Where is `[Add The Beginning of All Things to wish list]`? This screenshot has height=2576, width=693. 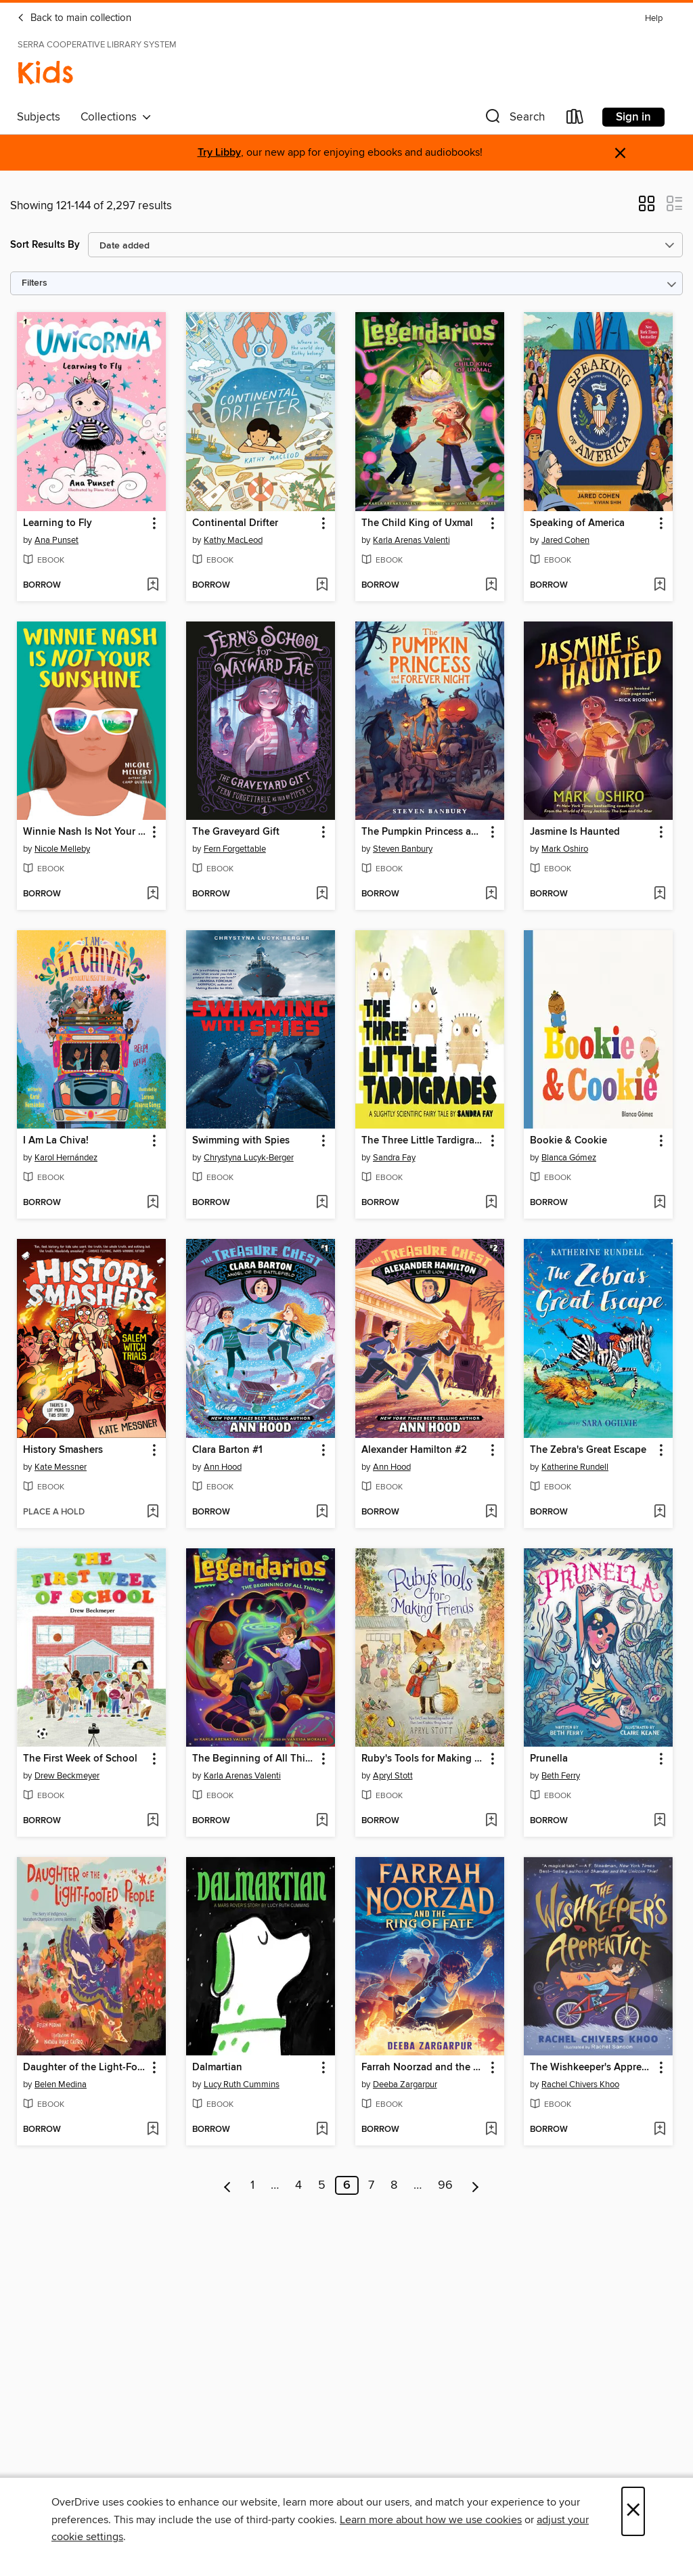 [Add The Beginning of All Things to wish list] is located at coordinates (321, 1821).